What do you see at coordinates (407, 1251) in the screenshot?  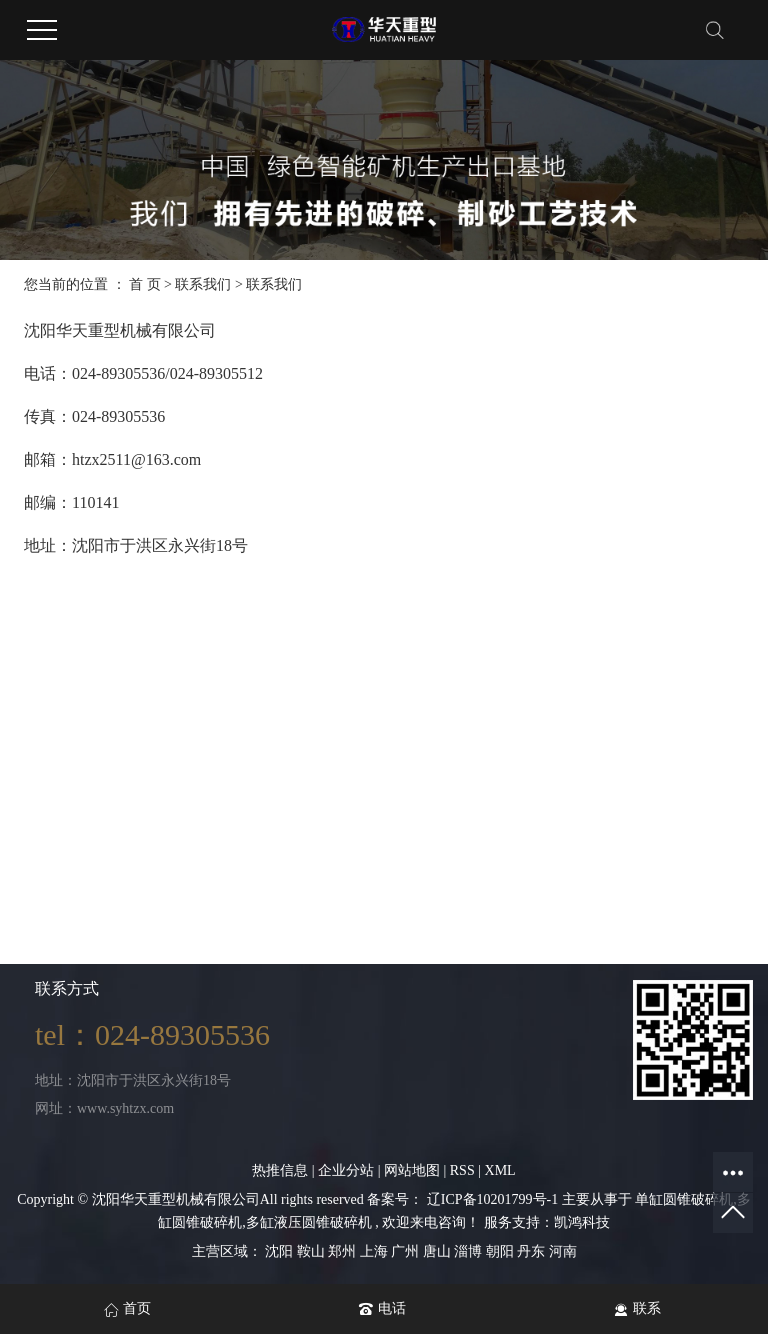 I see `广州` at bounding box center [407, 1251].